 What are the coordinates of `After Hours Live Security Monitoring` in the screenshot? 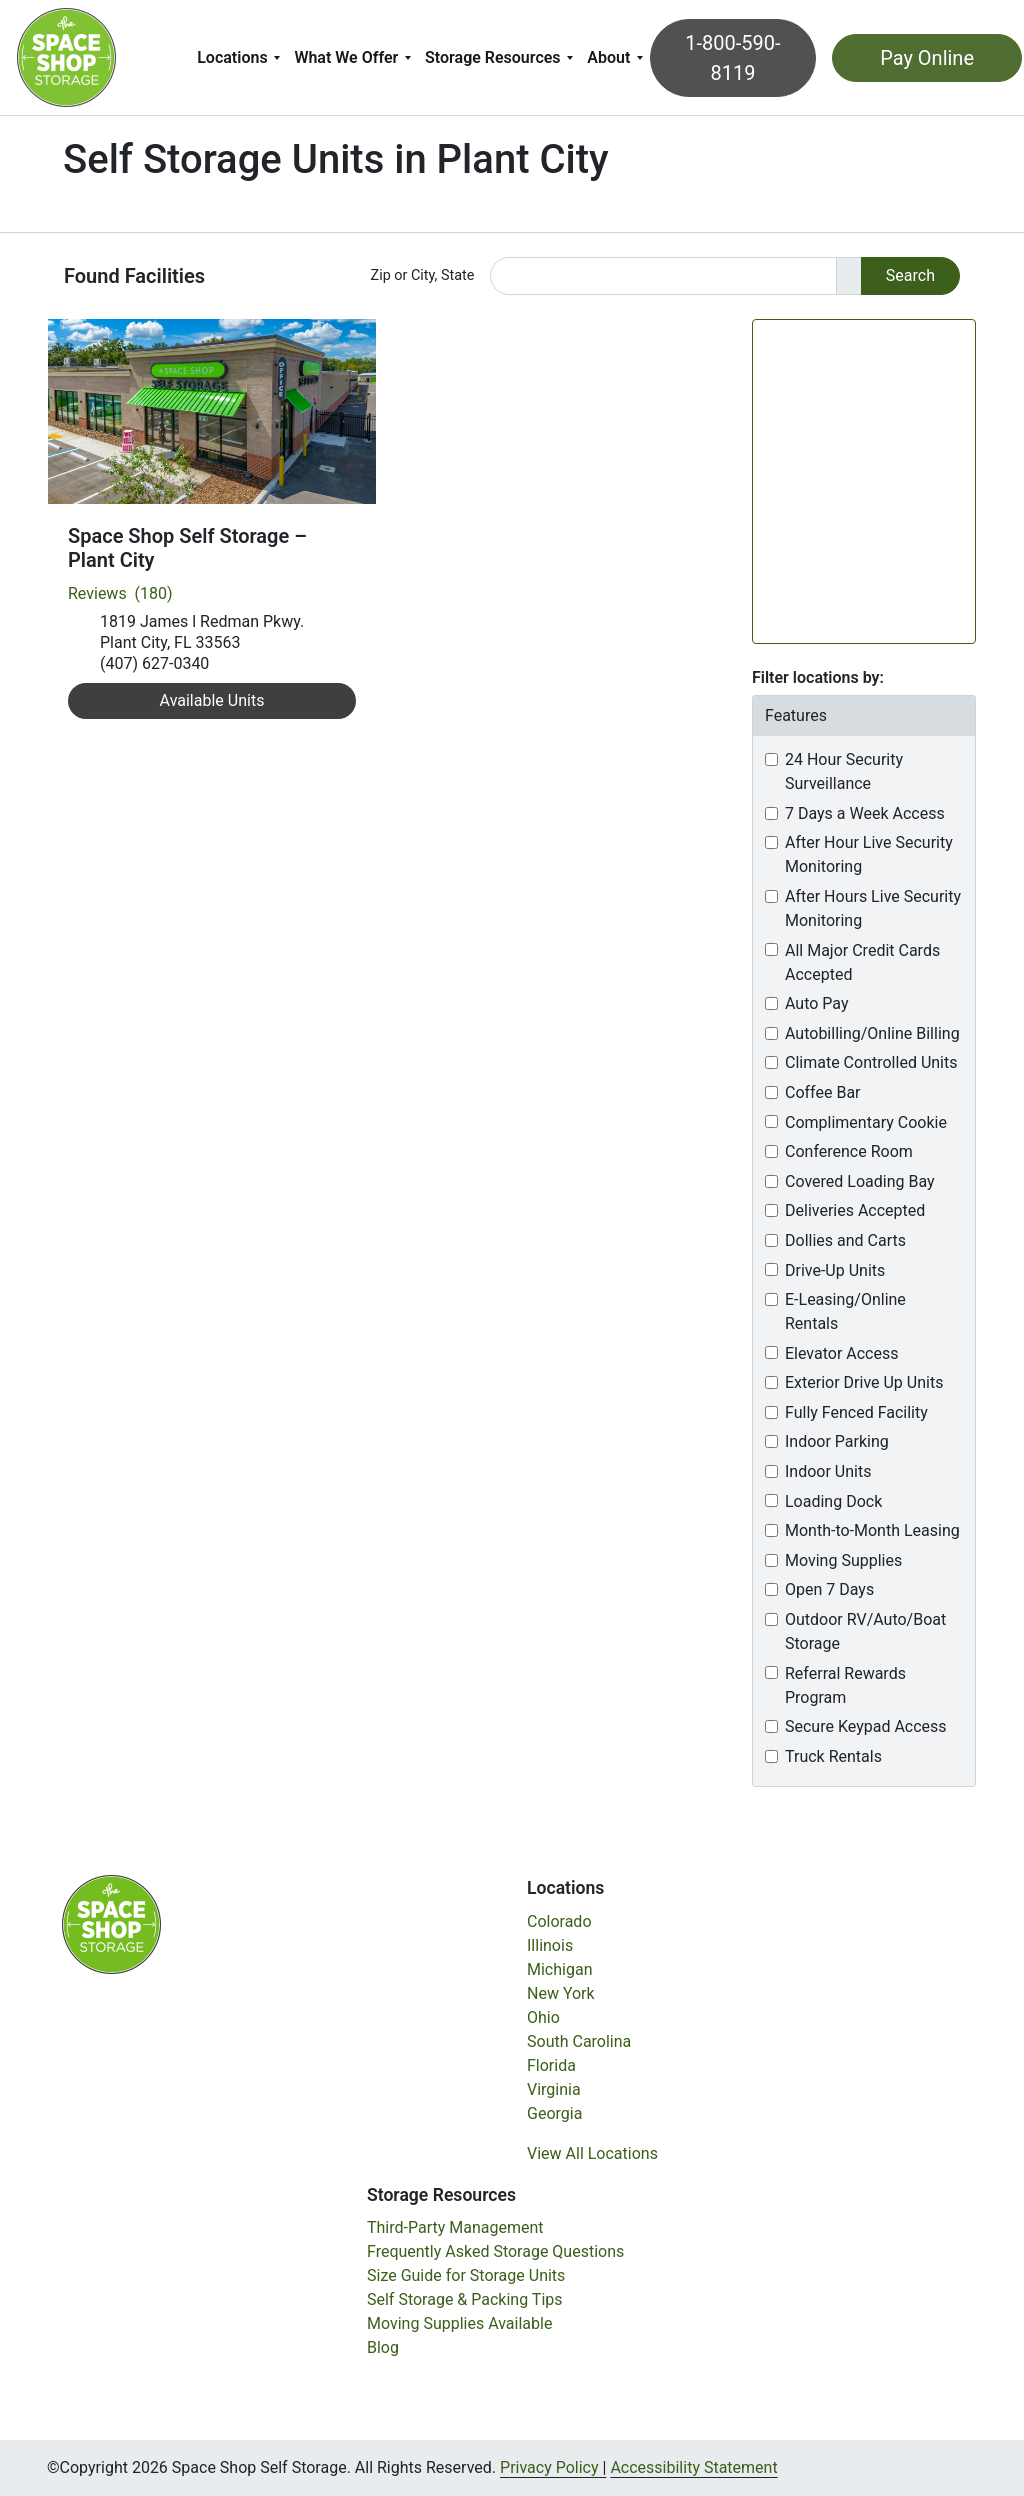 It's located at (873, 908).